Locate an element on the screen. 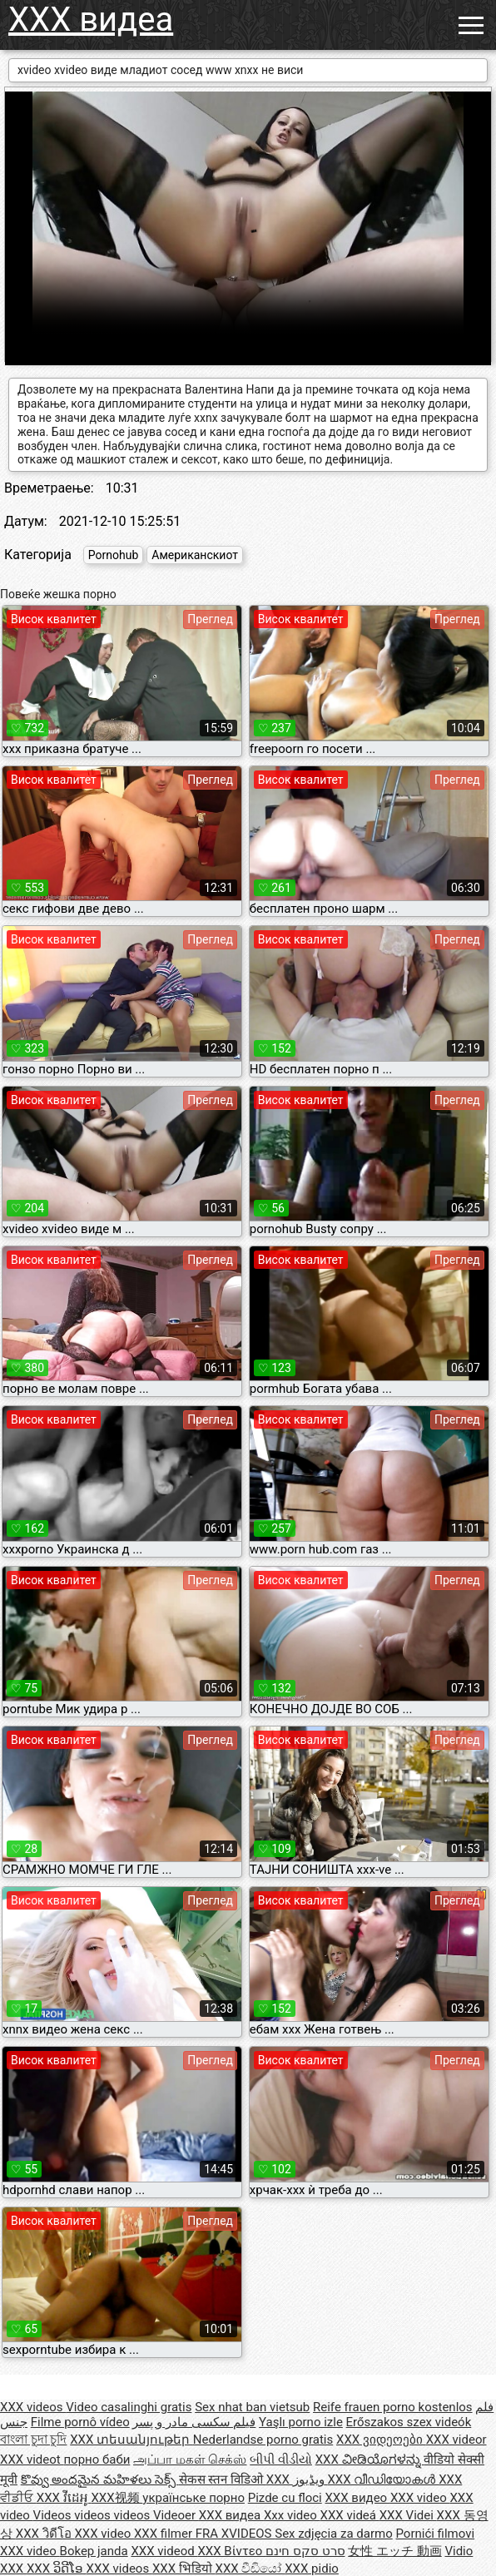  порно баби is located at coordinates (96, 2459).